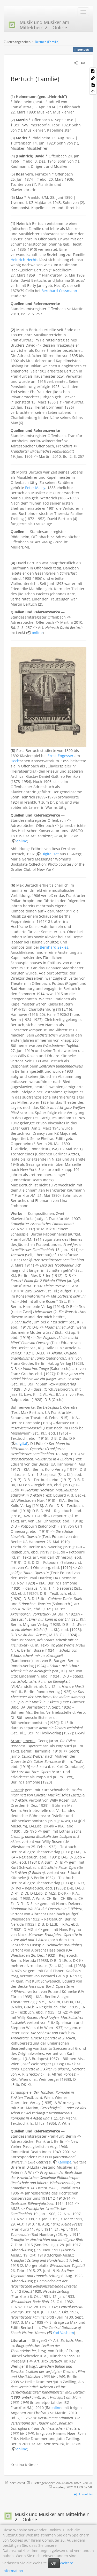 The height and width of the screenshot is (2576, 97). Describe the element at coordinates (47, 42) in the screenshot. I see `Bertuch (Familie)` at that location.